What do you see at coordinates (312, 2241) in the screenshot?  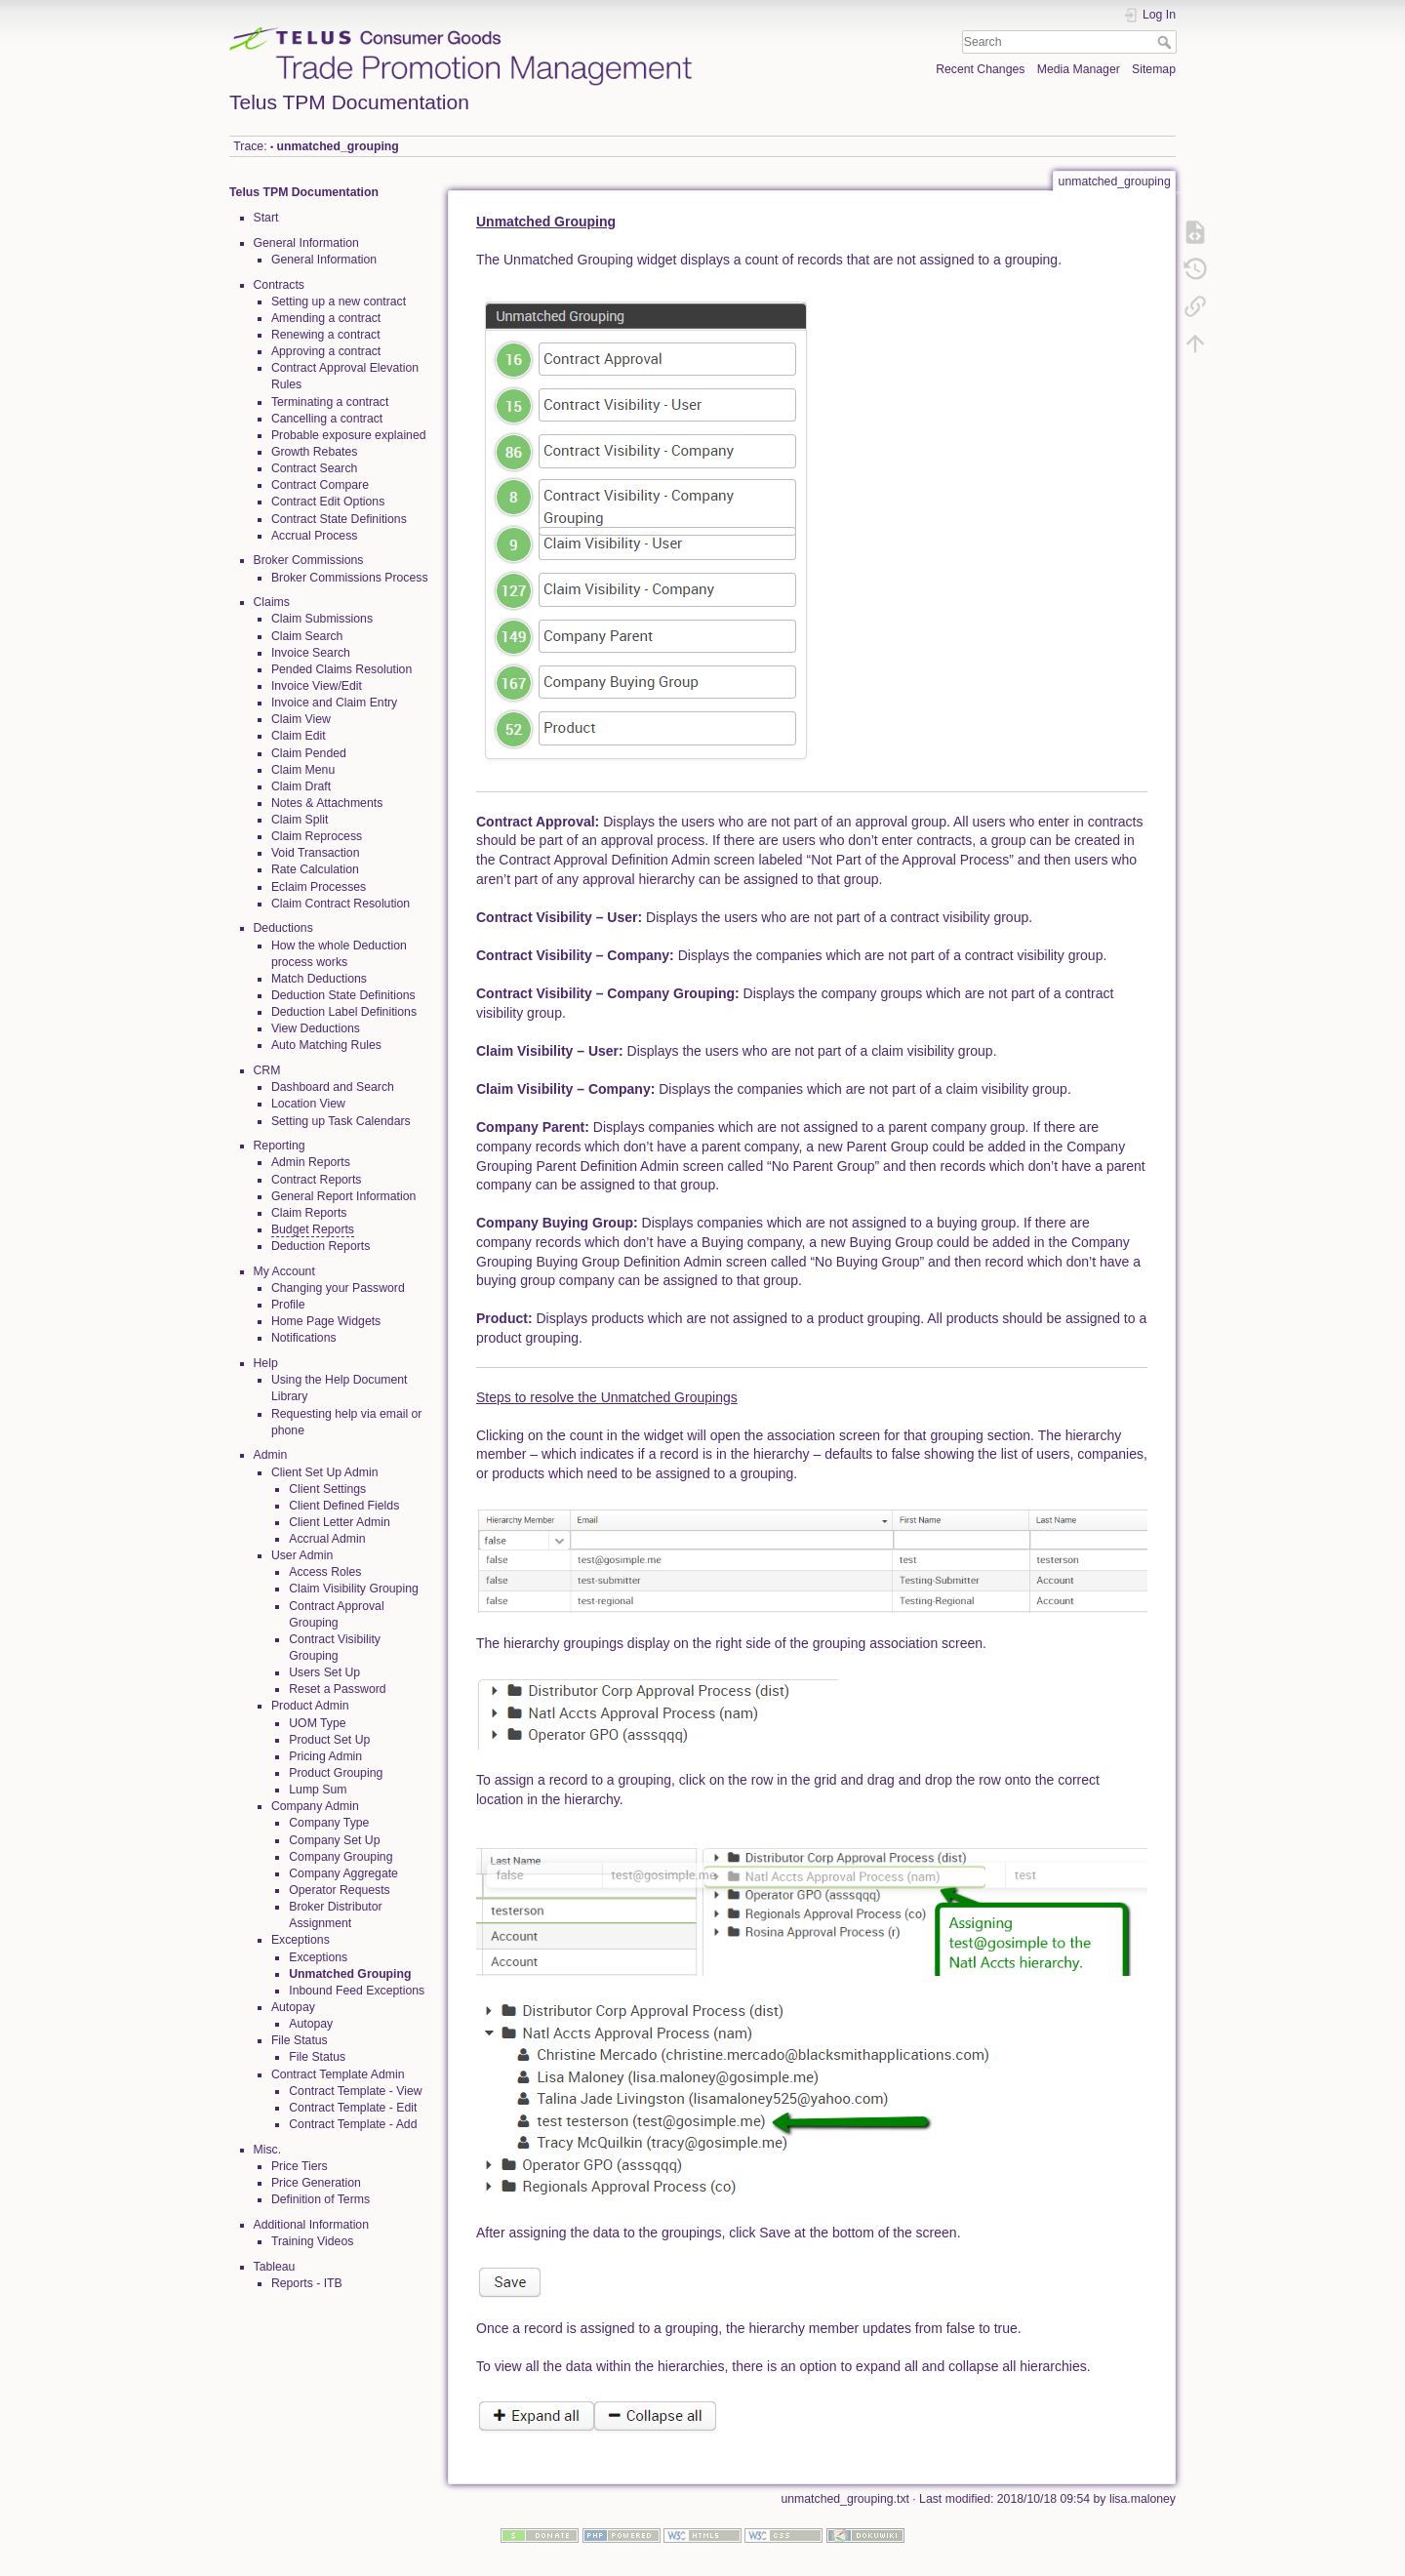 I see `Training Videos` at bounding box center [312, 2241].